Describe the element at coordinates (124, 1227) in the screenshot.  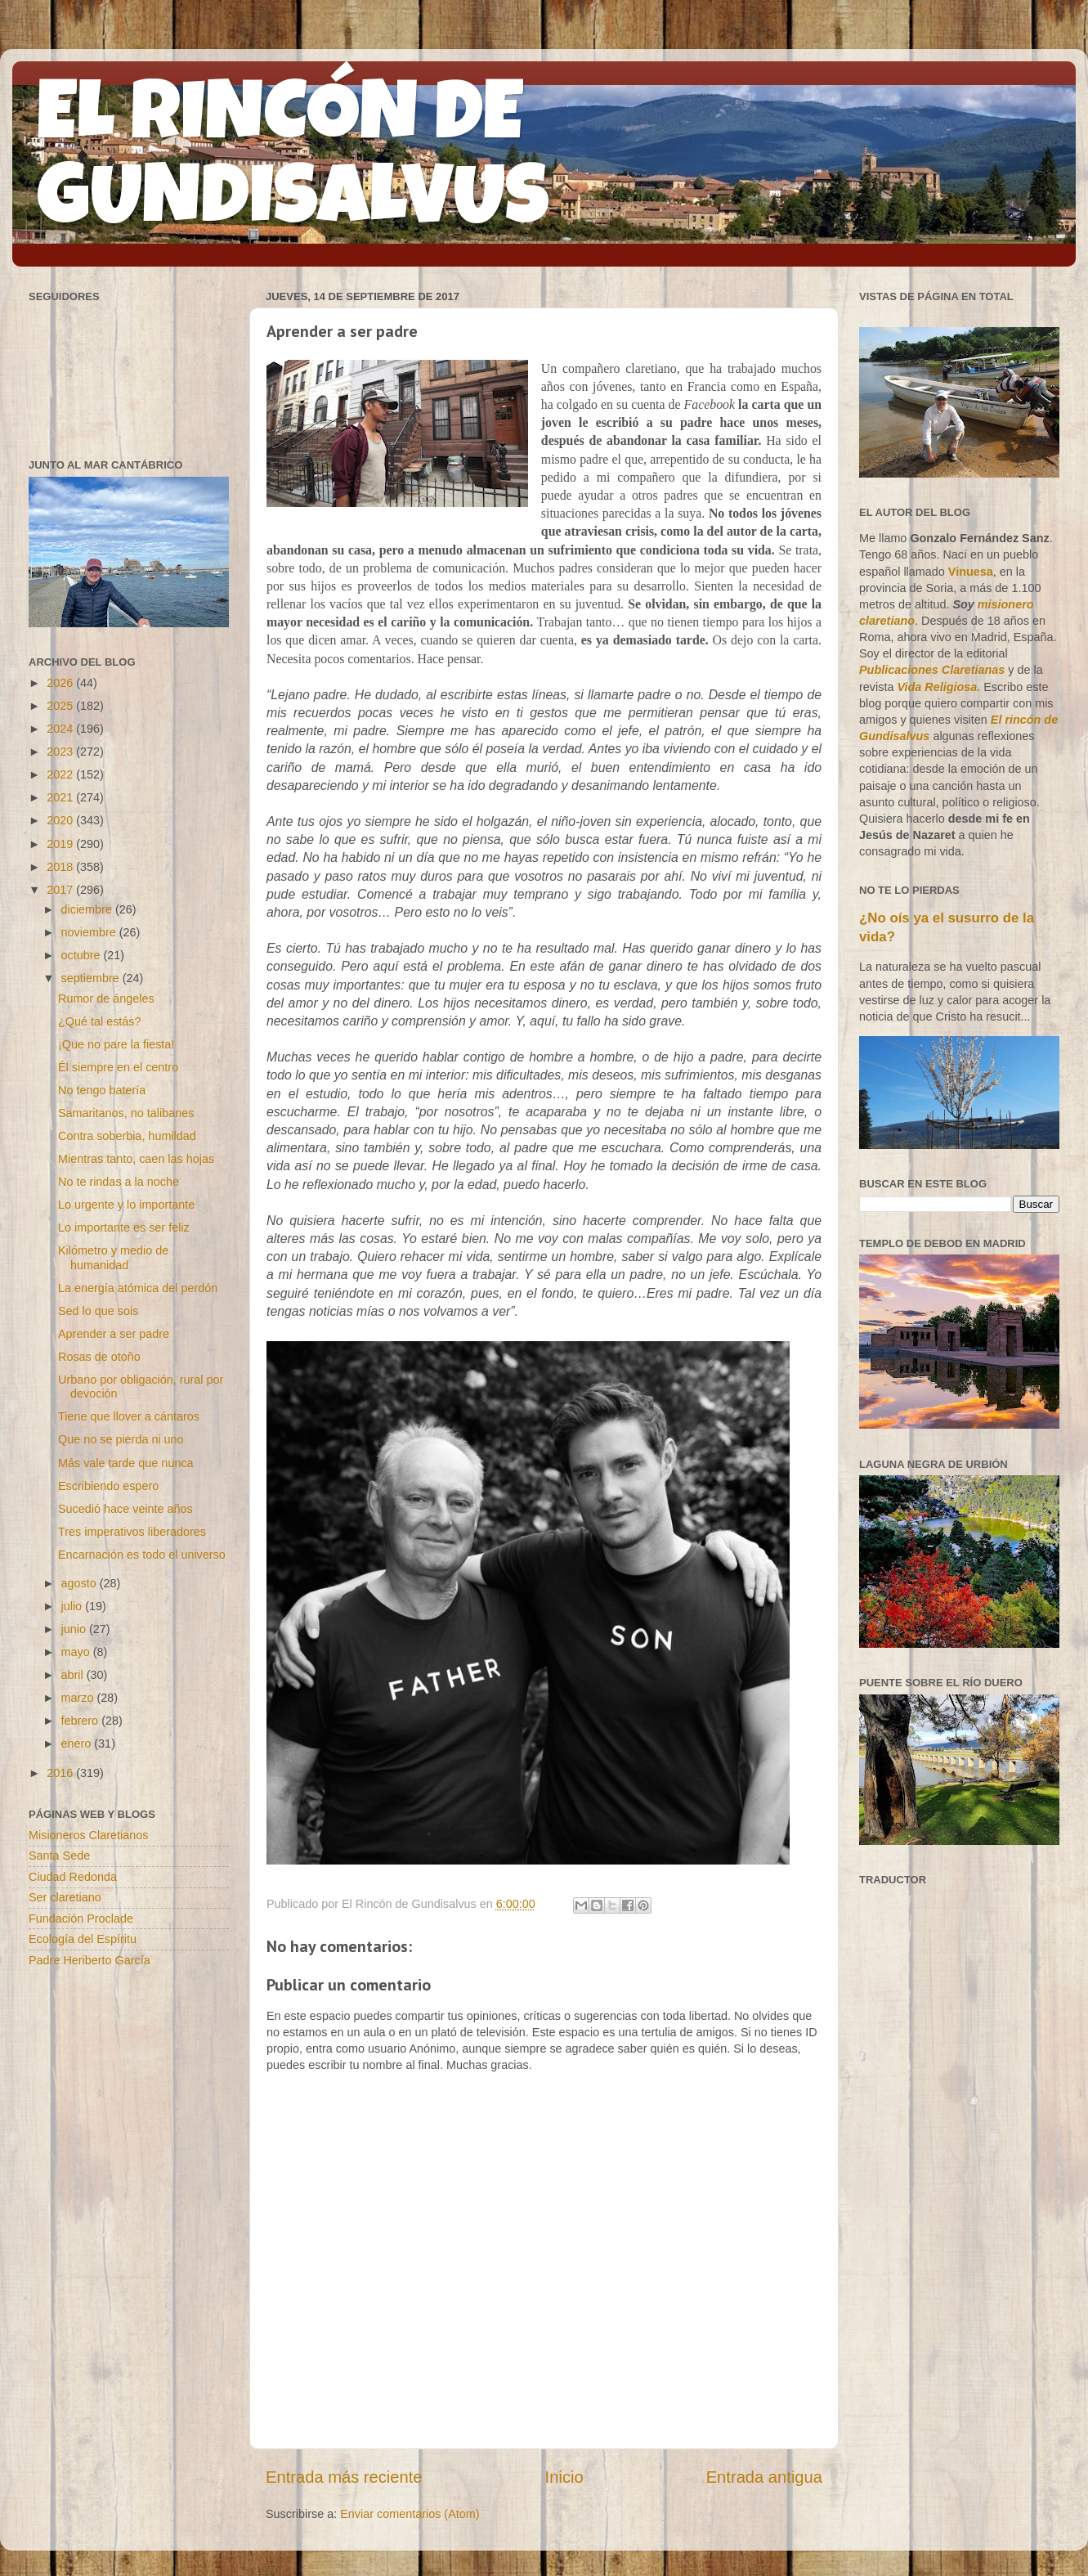
I see `Lo importante es ser feliz` at that location.